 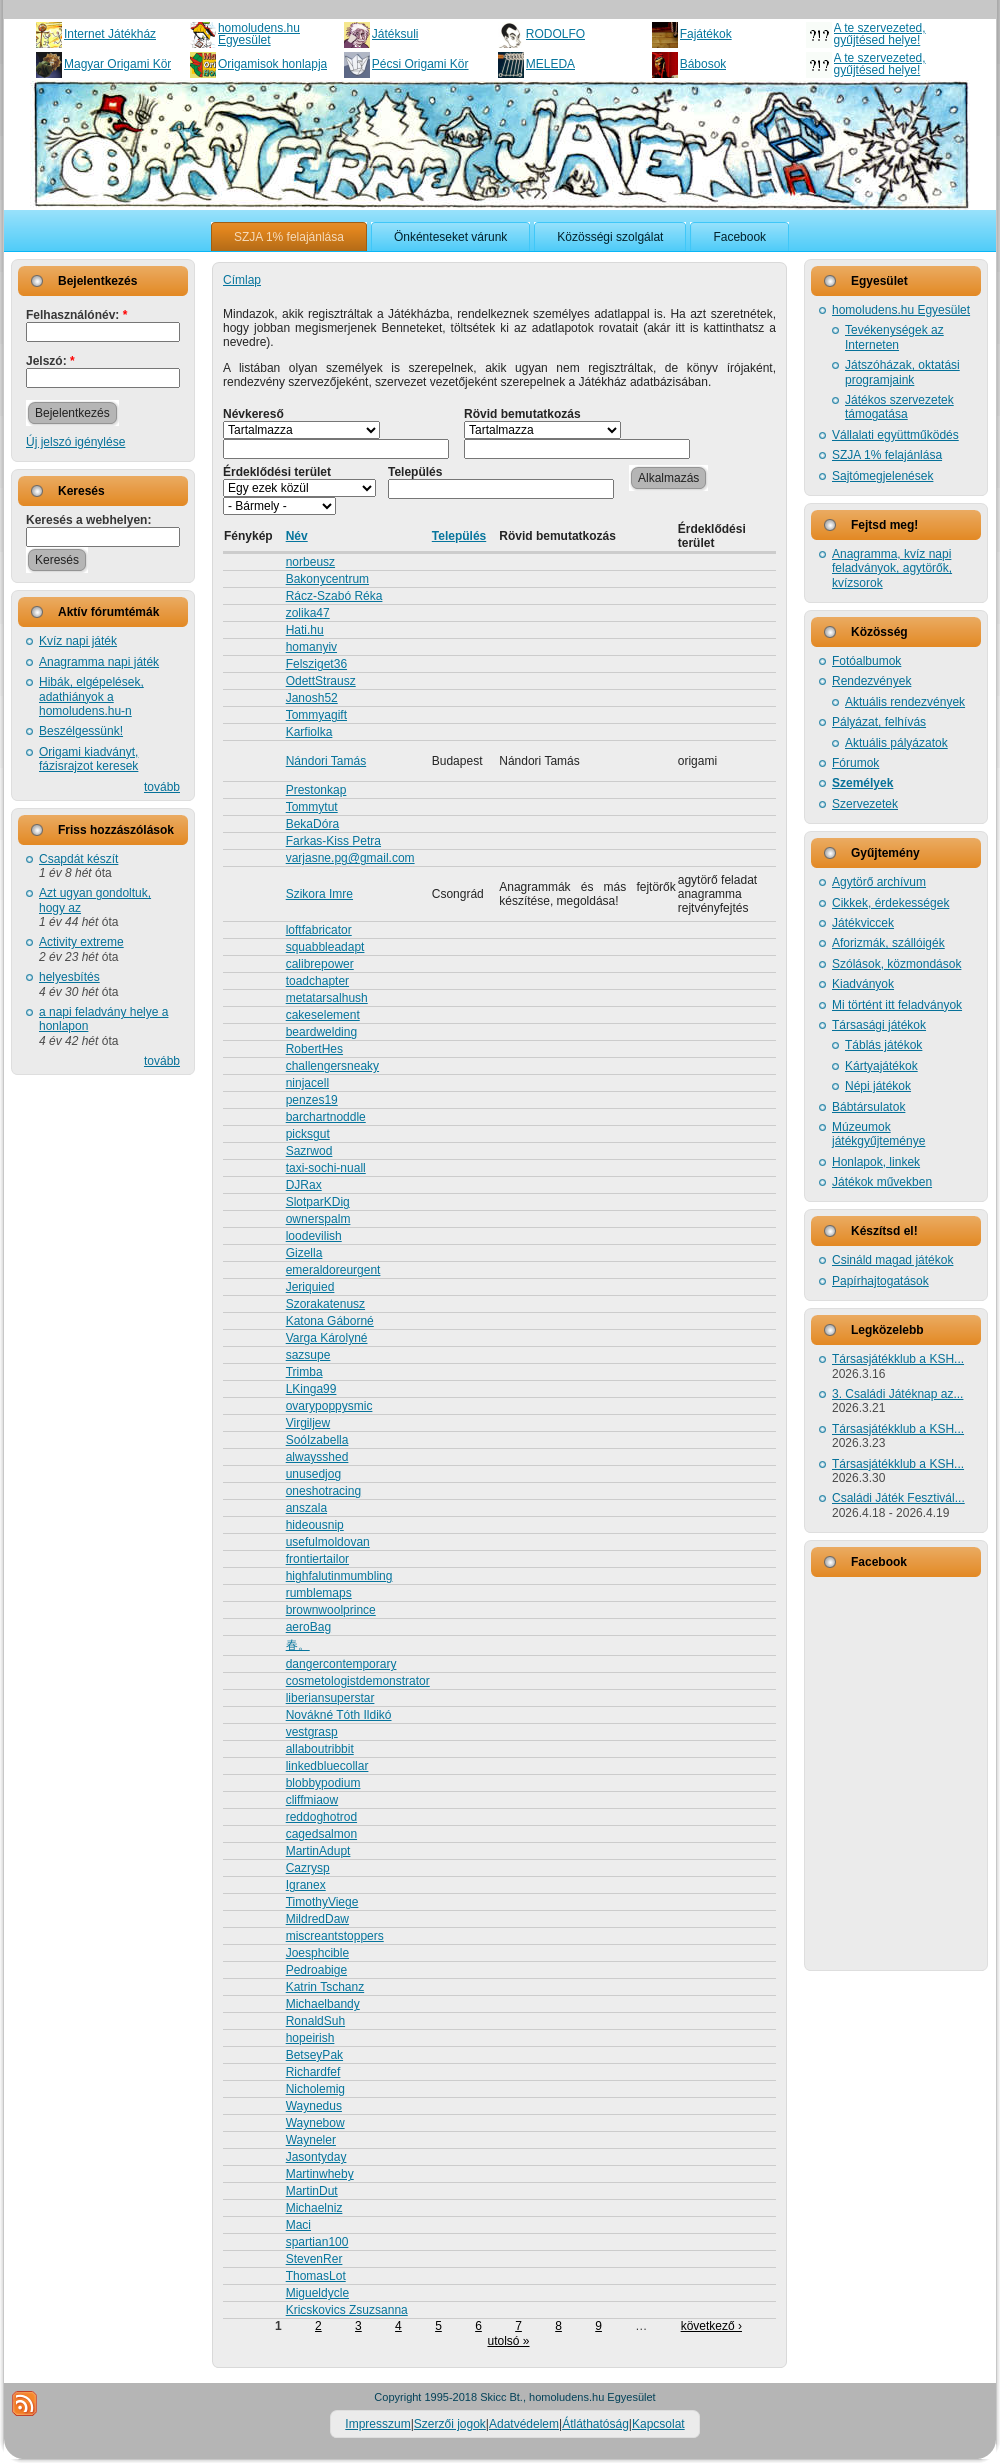 I want to click on Richardfef, so click(x=313, y=2072).